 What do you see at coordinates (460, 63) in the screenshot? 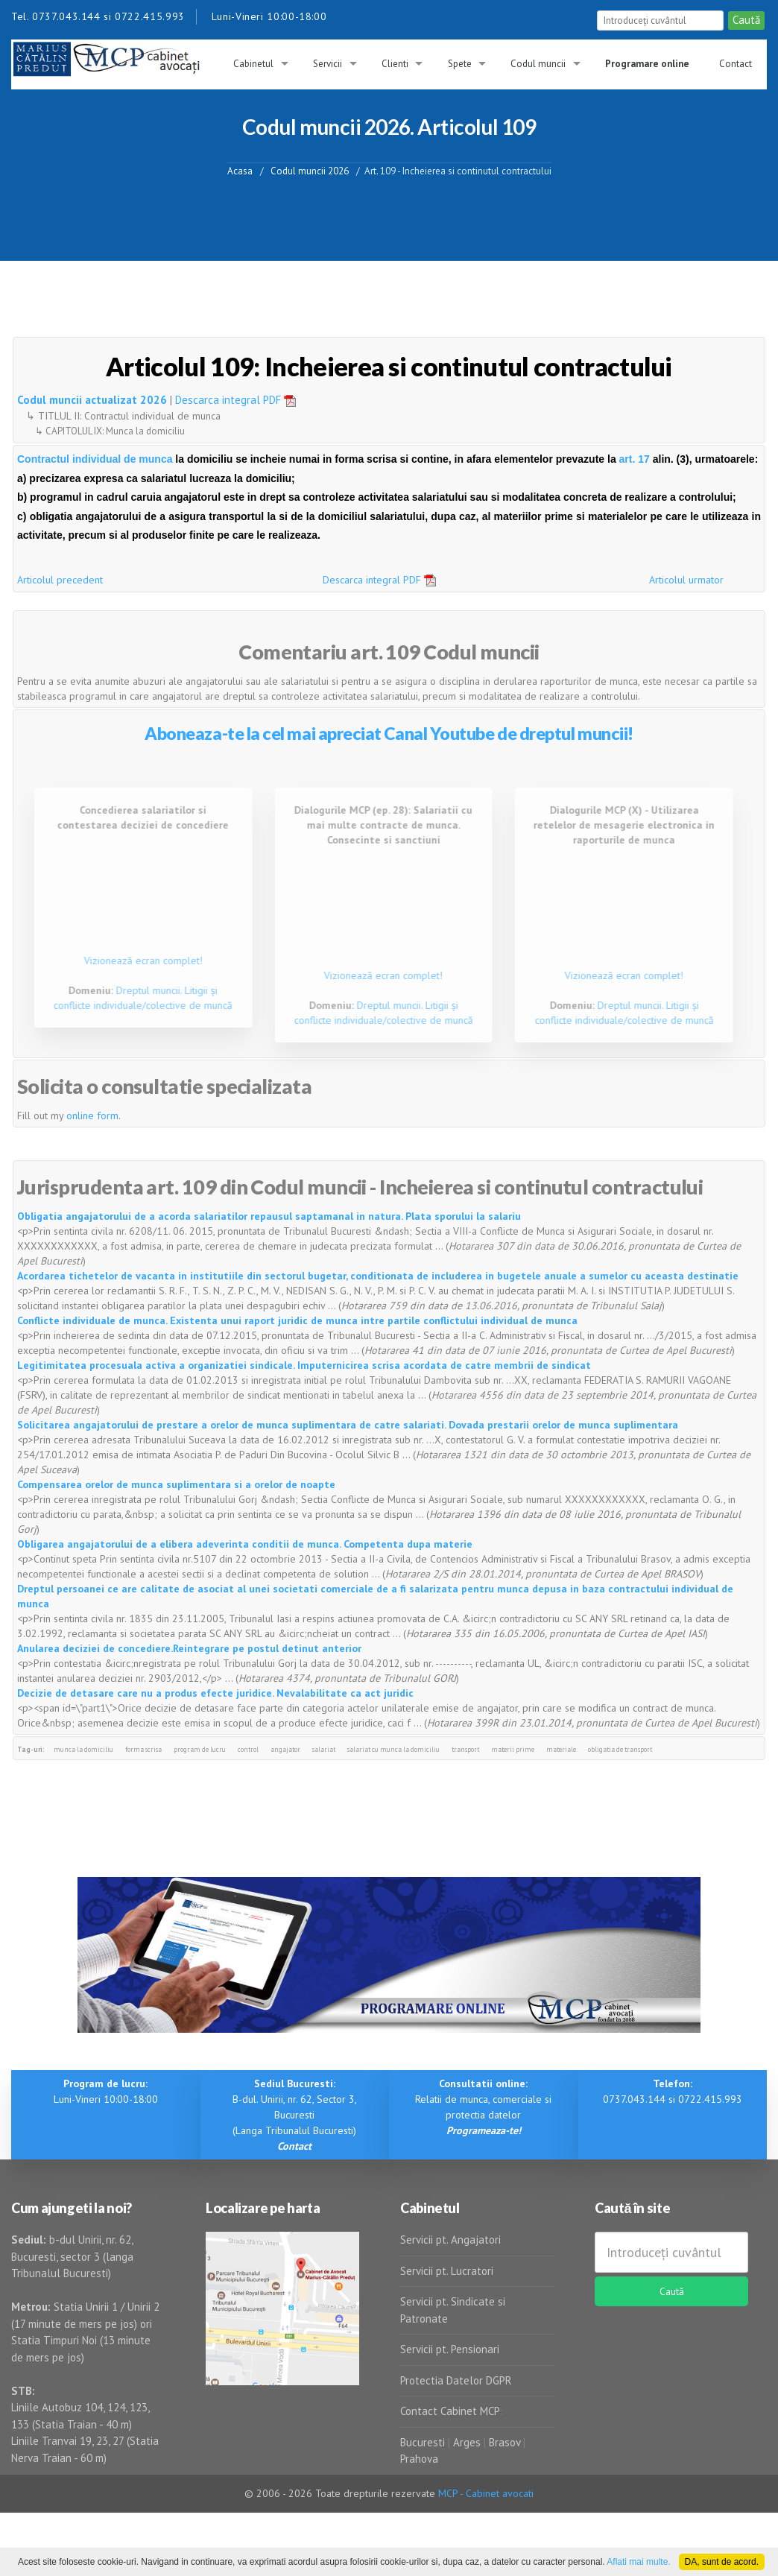
I see `Spete` at bounding box center [460, 63].